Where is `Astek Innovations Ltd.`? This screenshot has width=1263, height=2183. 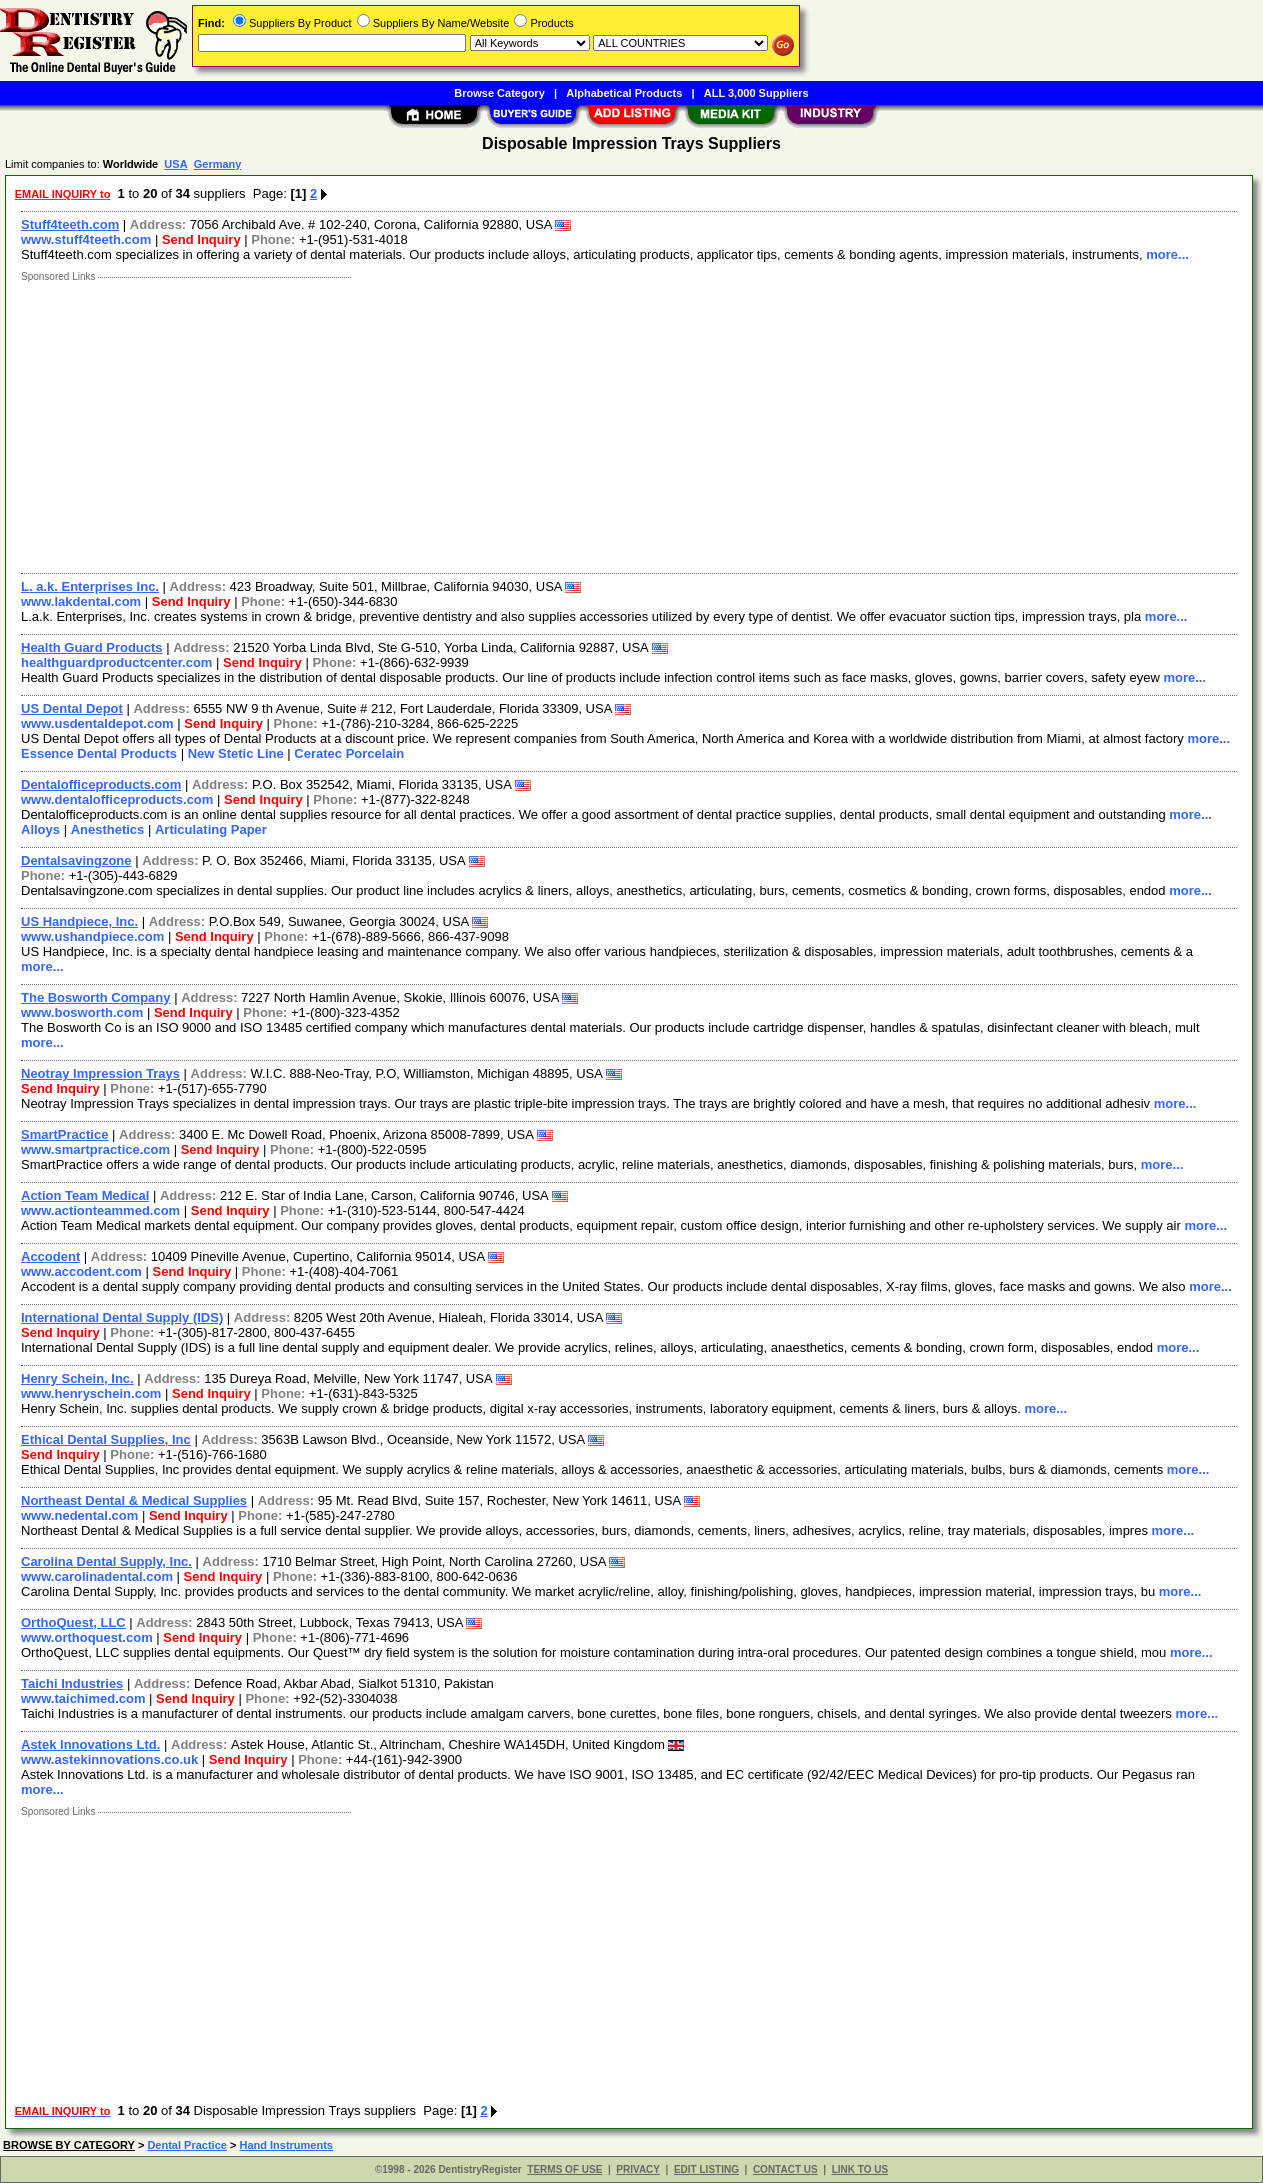
Astek Innovations Ltd. is located at coordinates (90, 1744).